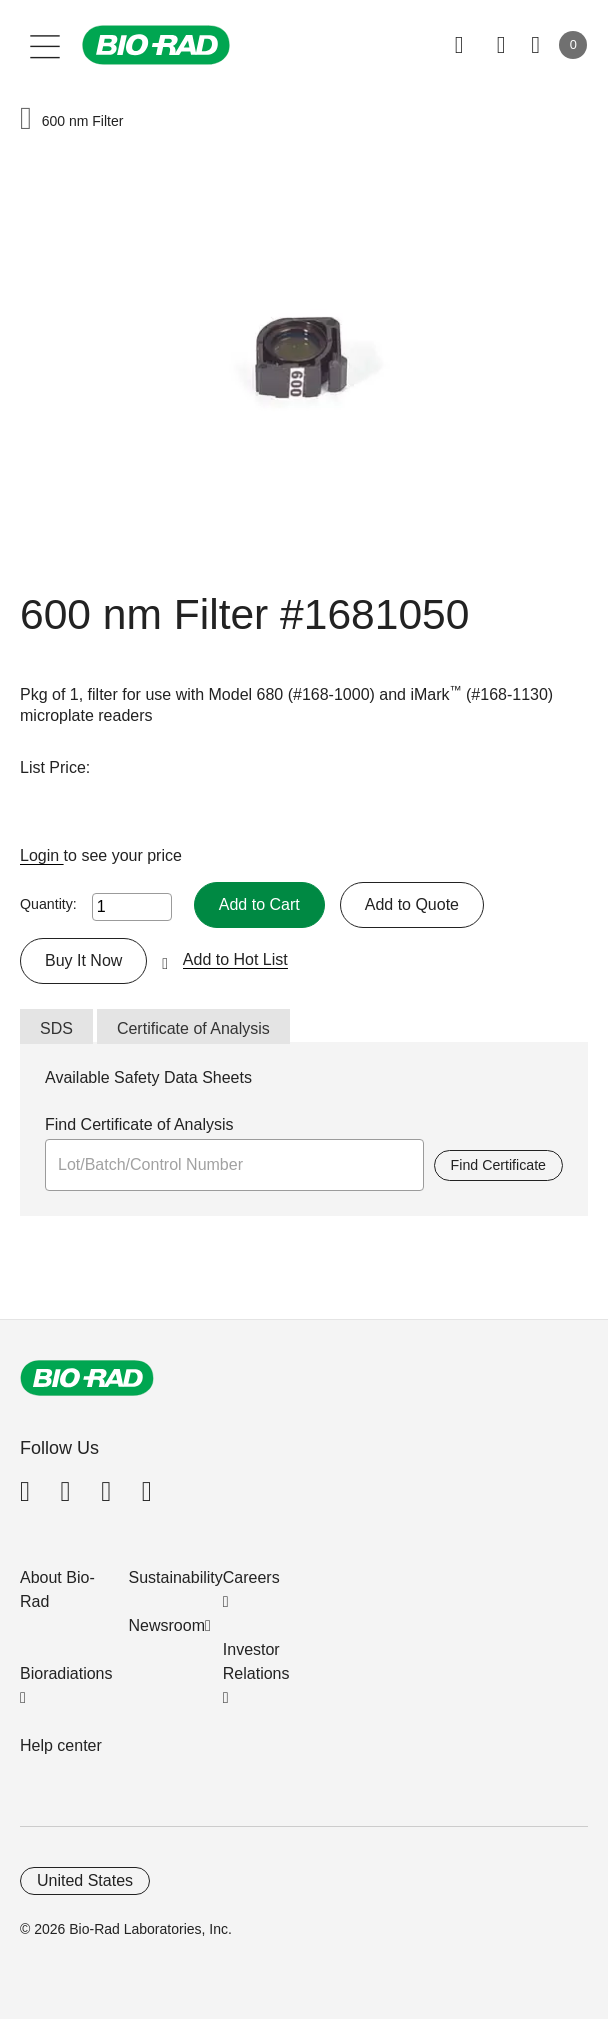  I want to click on SDS, so click(56, 1028).